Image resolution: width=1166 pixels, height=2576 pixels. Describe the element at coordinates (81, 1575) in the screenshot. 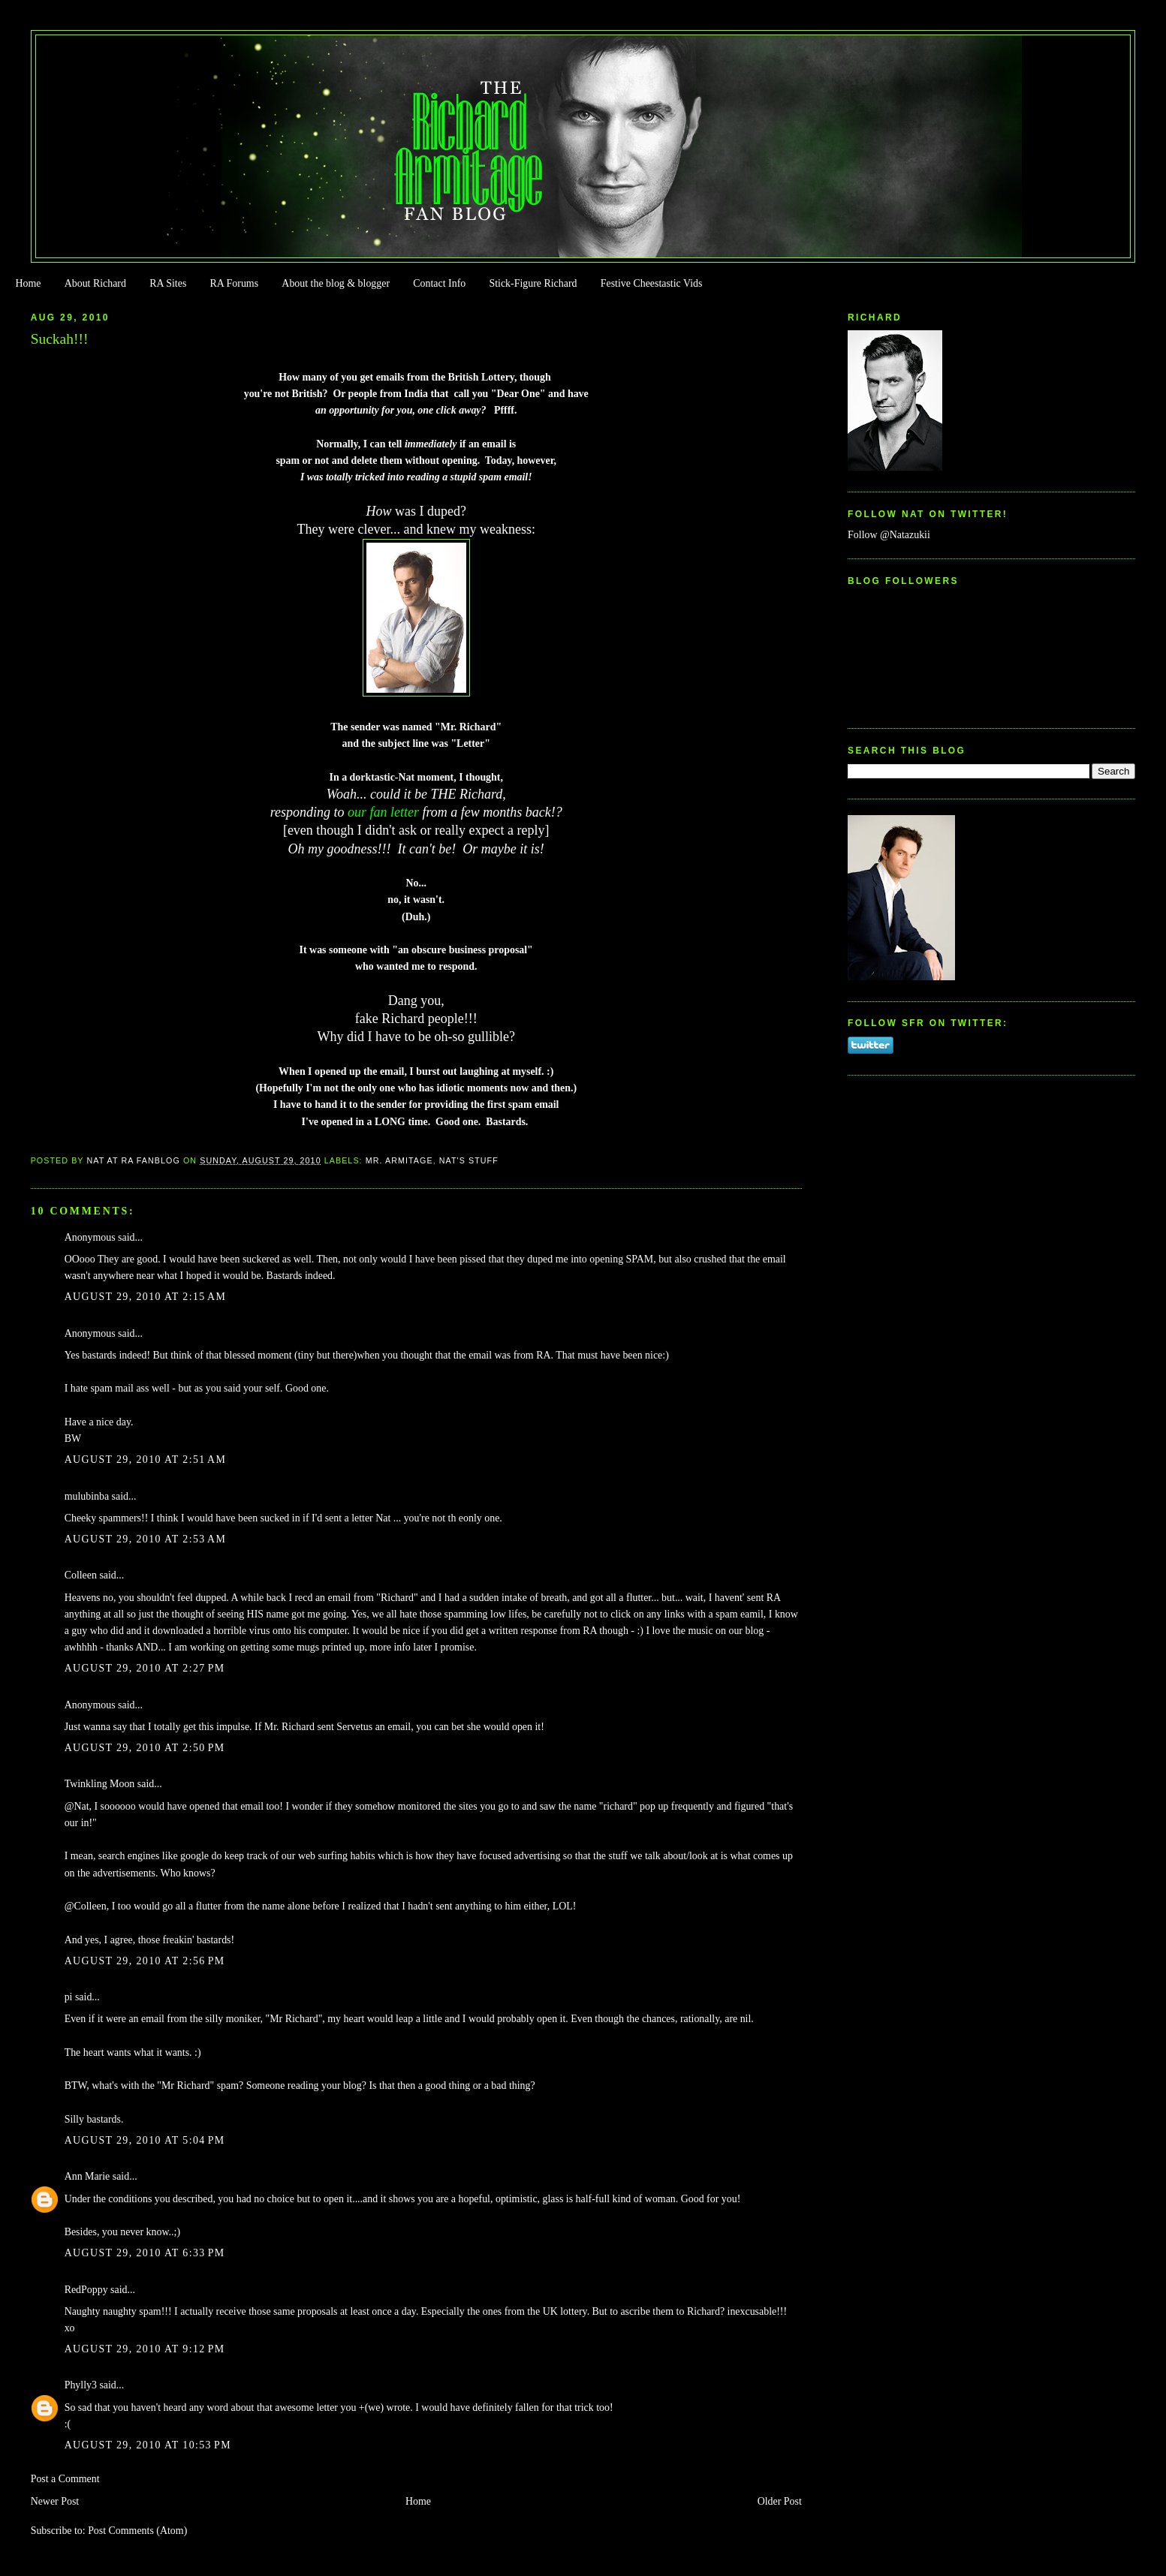

I see `Colleen` at that location.